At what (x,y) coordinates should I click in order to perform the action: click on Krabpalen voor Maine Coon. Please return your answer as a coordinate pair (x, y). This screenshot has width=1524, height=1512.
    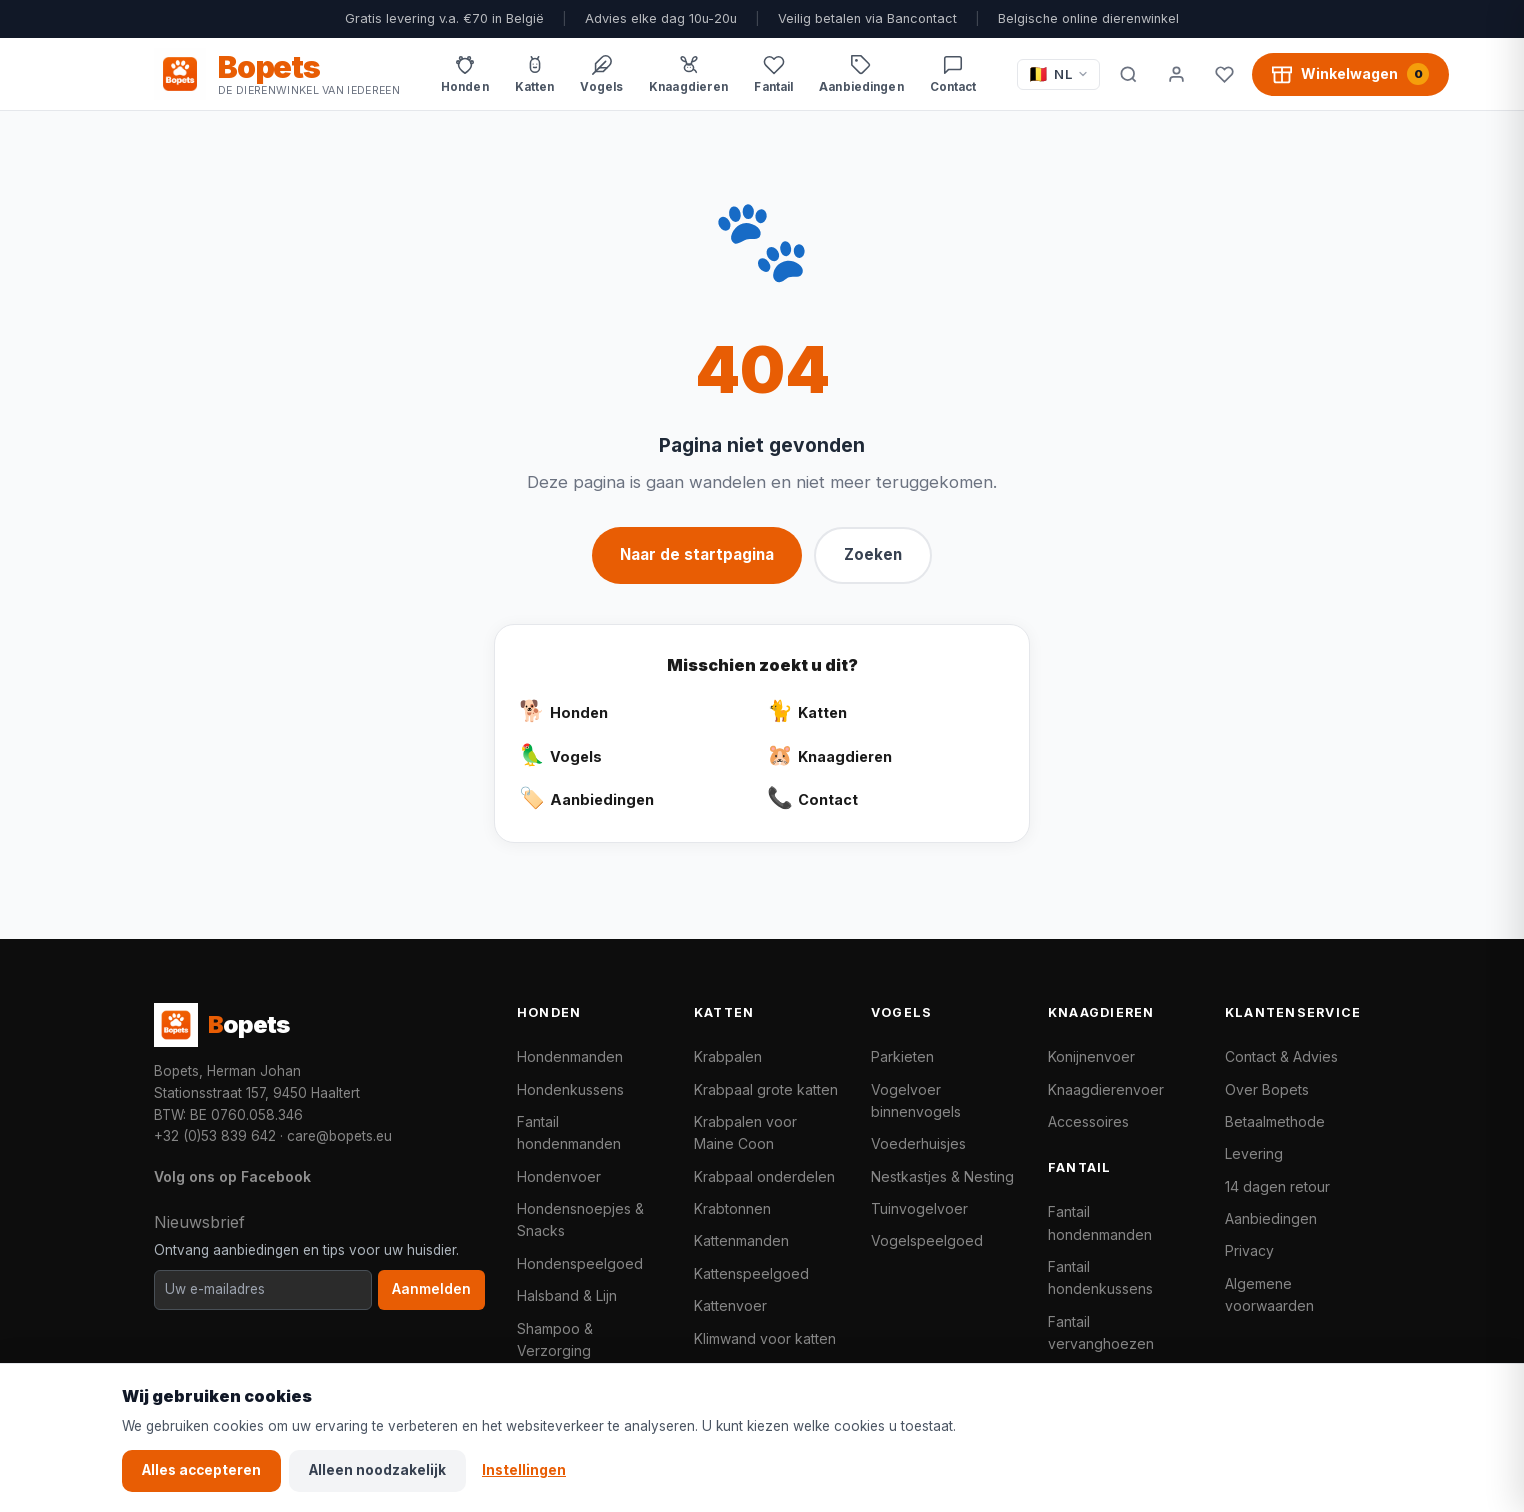
    Looking at the image, I should click on (745, 1132).